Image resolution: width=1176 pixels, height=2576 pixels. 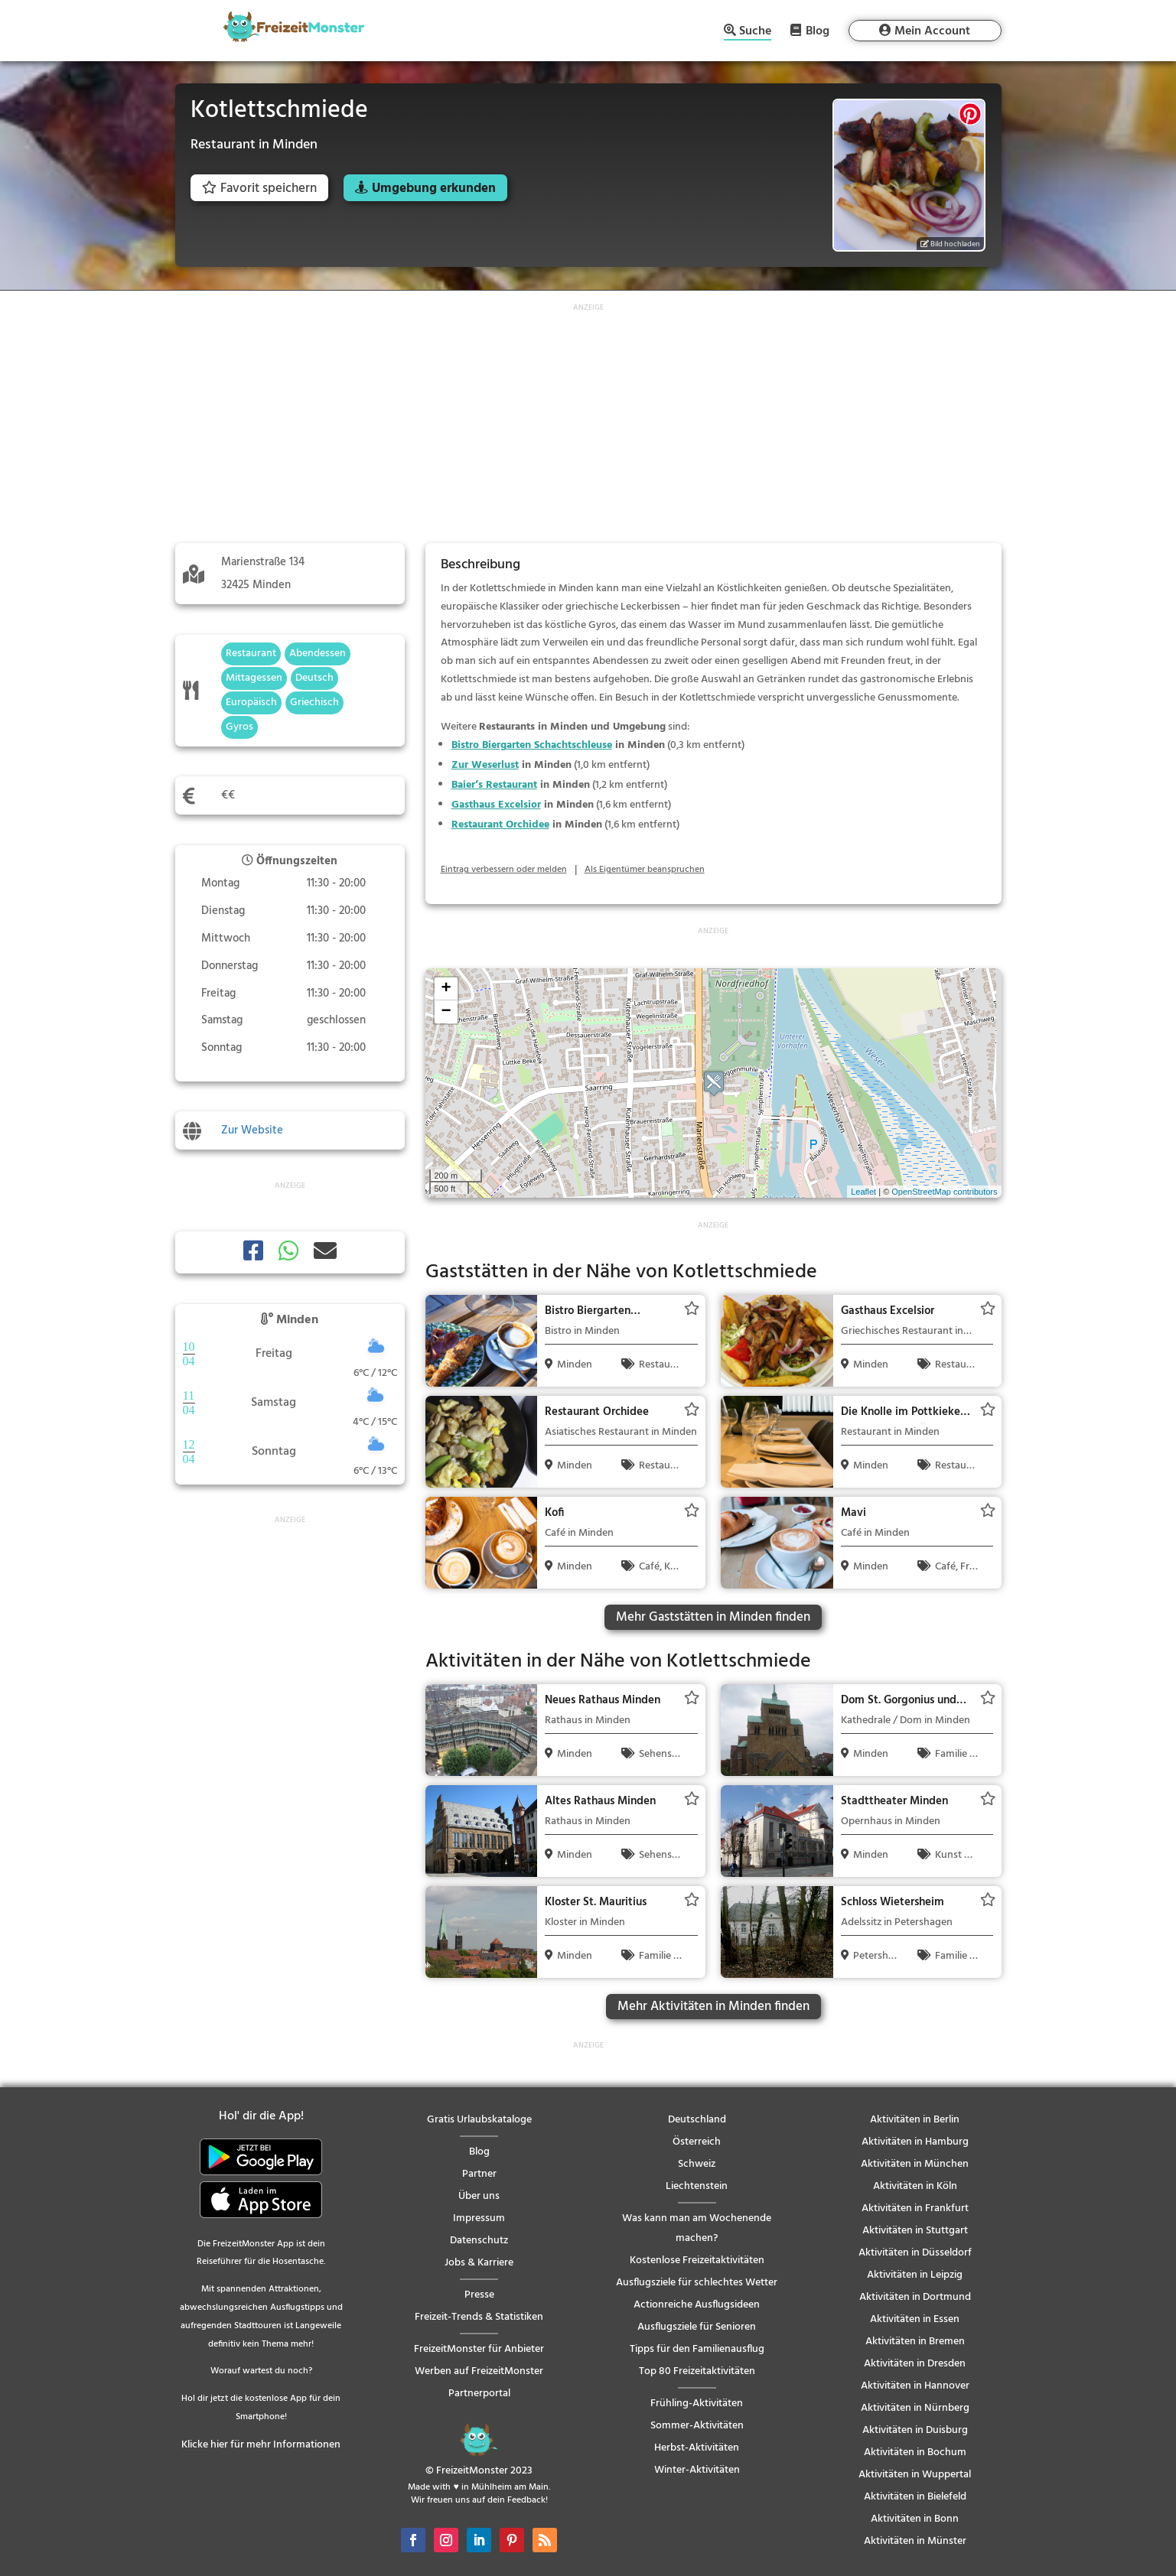 I want to click on Aktivitäten in Nürnberg, so click(x=915, y=2408).